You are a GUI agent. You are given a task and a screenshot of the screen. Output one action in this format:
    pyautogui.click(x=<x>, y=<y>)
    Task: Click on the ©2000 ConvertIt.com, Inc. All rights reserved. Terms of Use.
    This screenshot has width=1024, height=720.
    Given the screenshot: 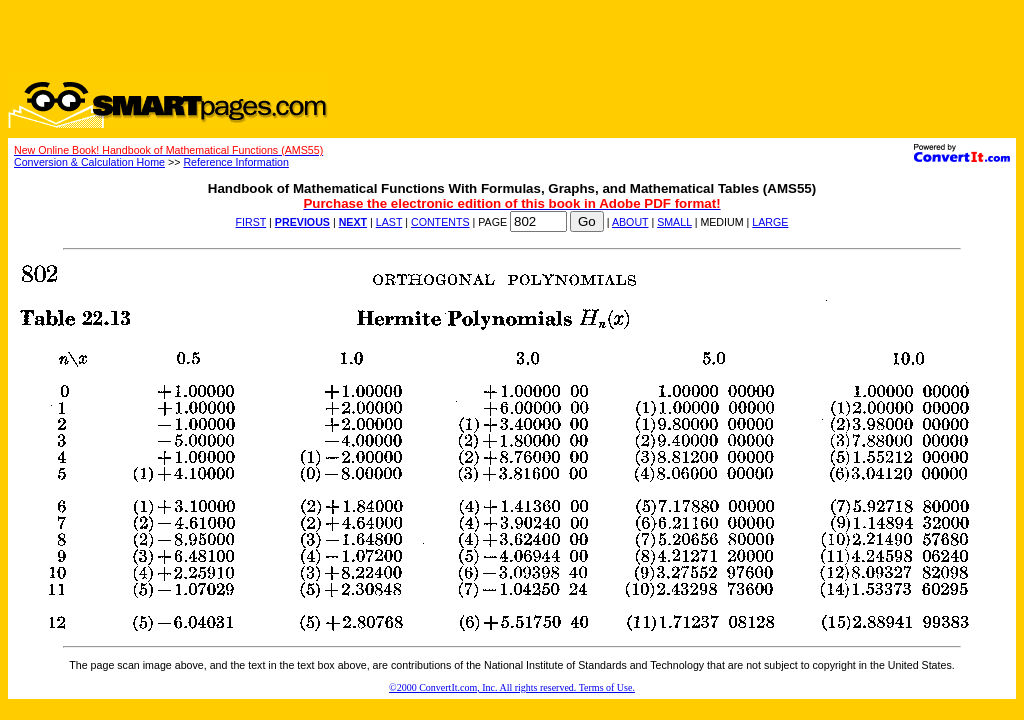 What is the action you would take?
    pyautogui.click(x=512, y=687)
    